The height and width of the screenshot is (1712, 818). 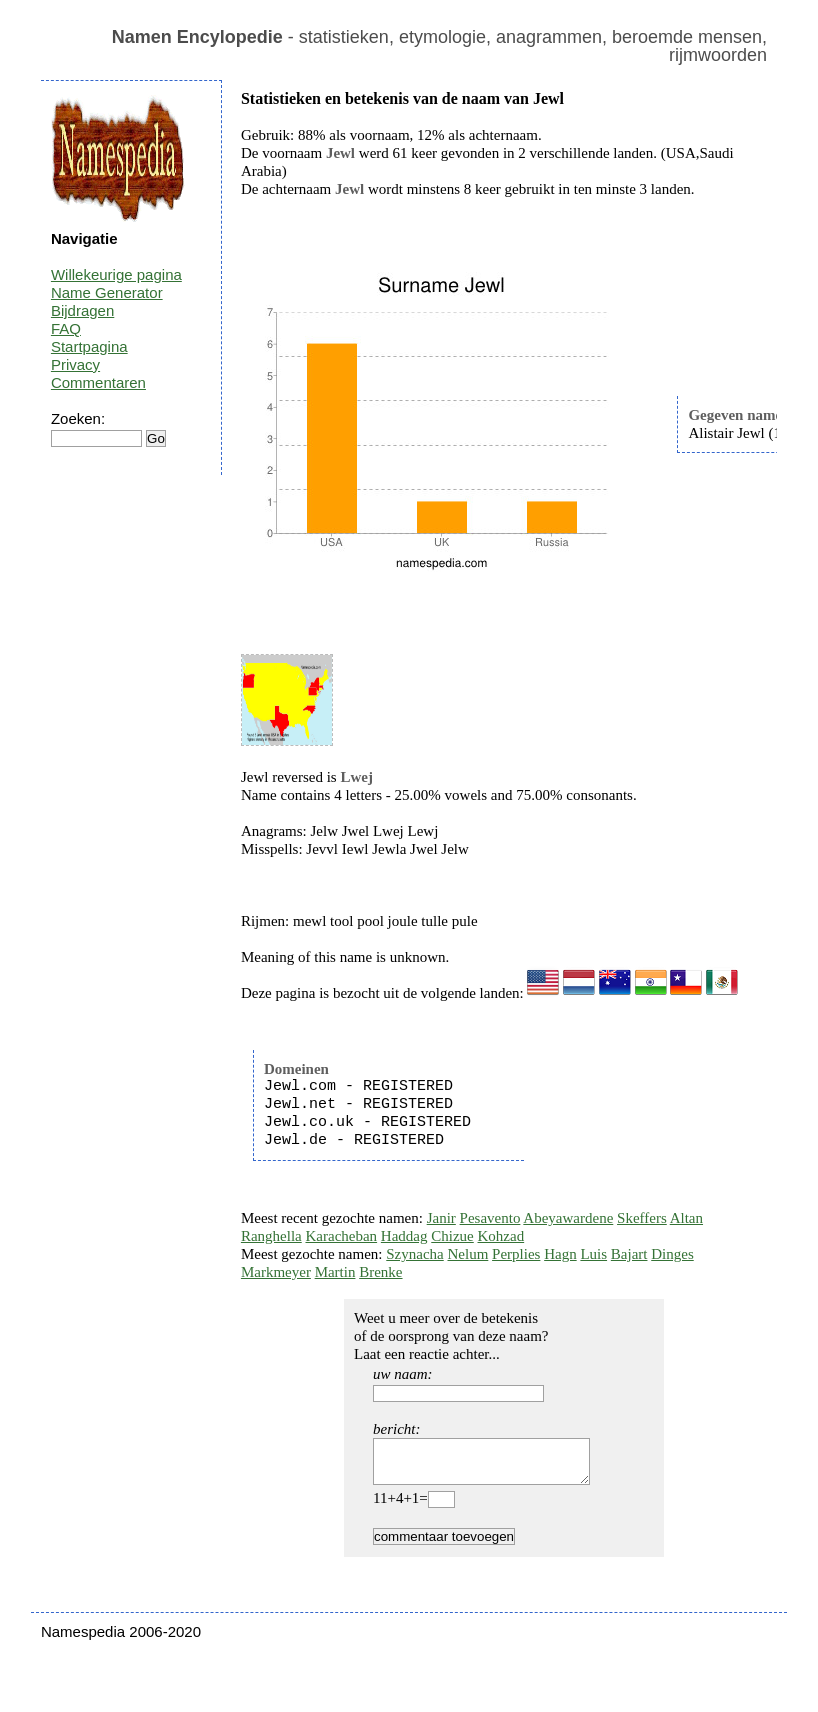 What do you see at coordinates (501, 1236) in the screenshot?
I see `Kohzad` at bounding box center [501, 1236].